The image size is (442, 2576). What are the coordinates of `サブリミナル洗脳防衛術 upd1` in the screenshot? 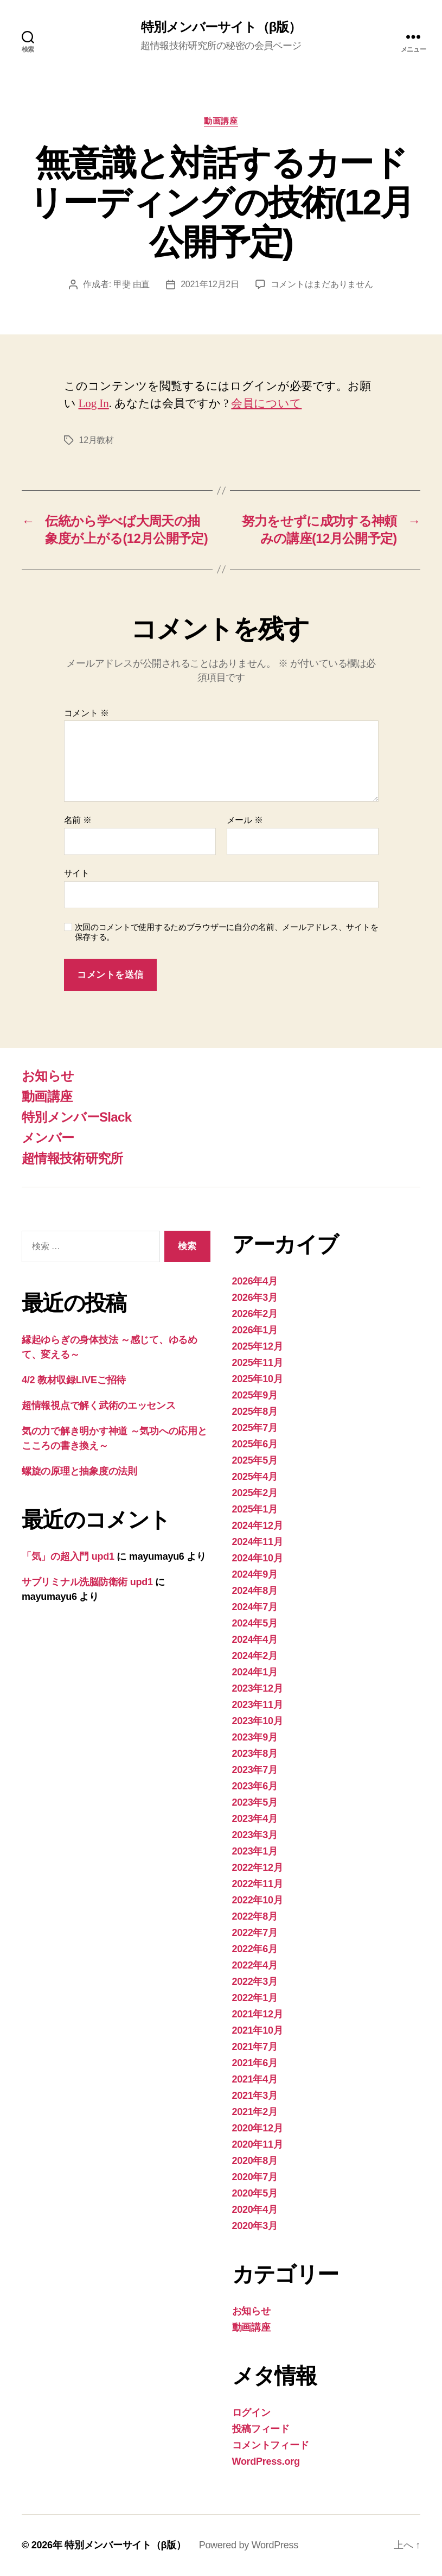 It's located at (87, 1582).